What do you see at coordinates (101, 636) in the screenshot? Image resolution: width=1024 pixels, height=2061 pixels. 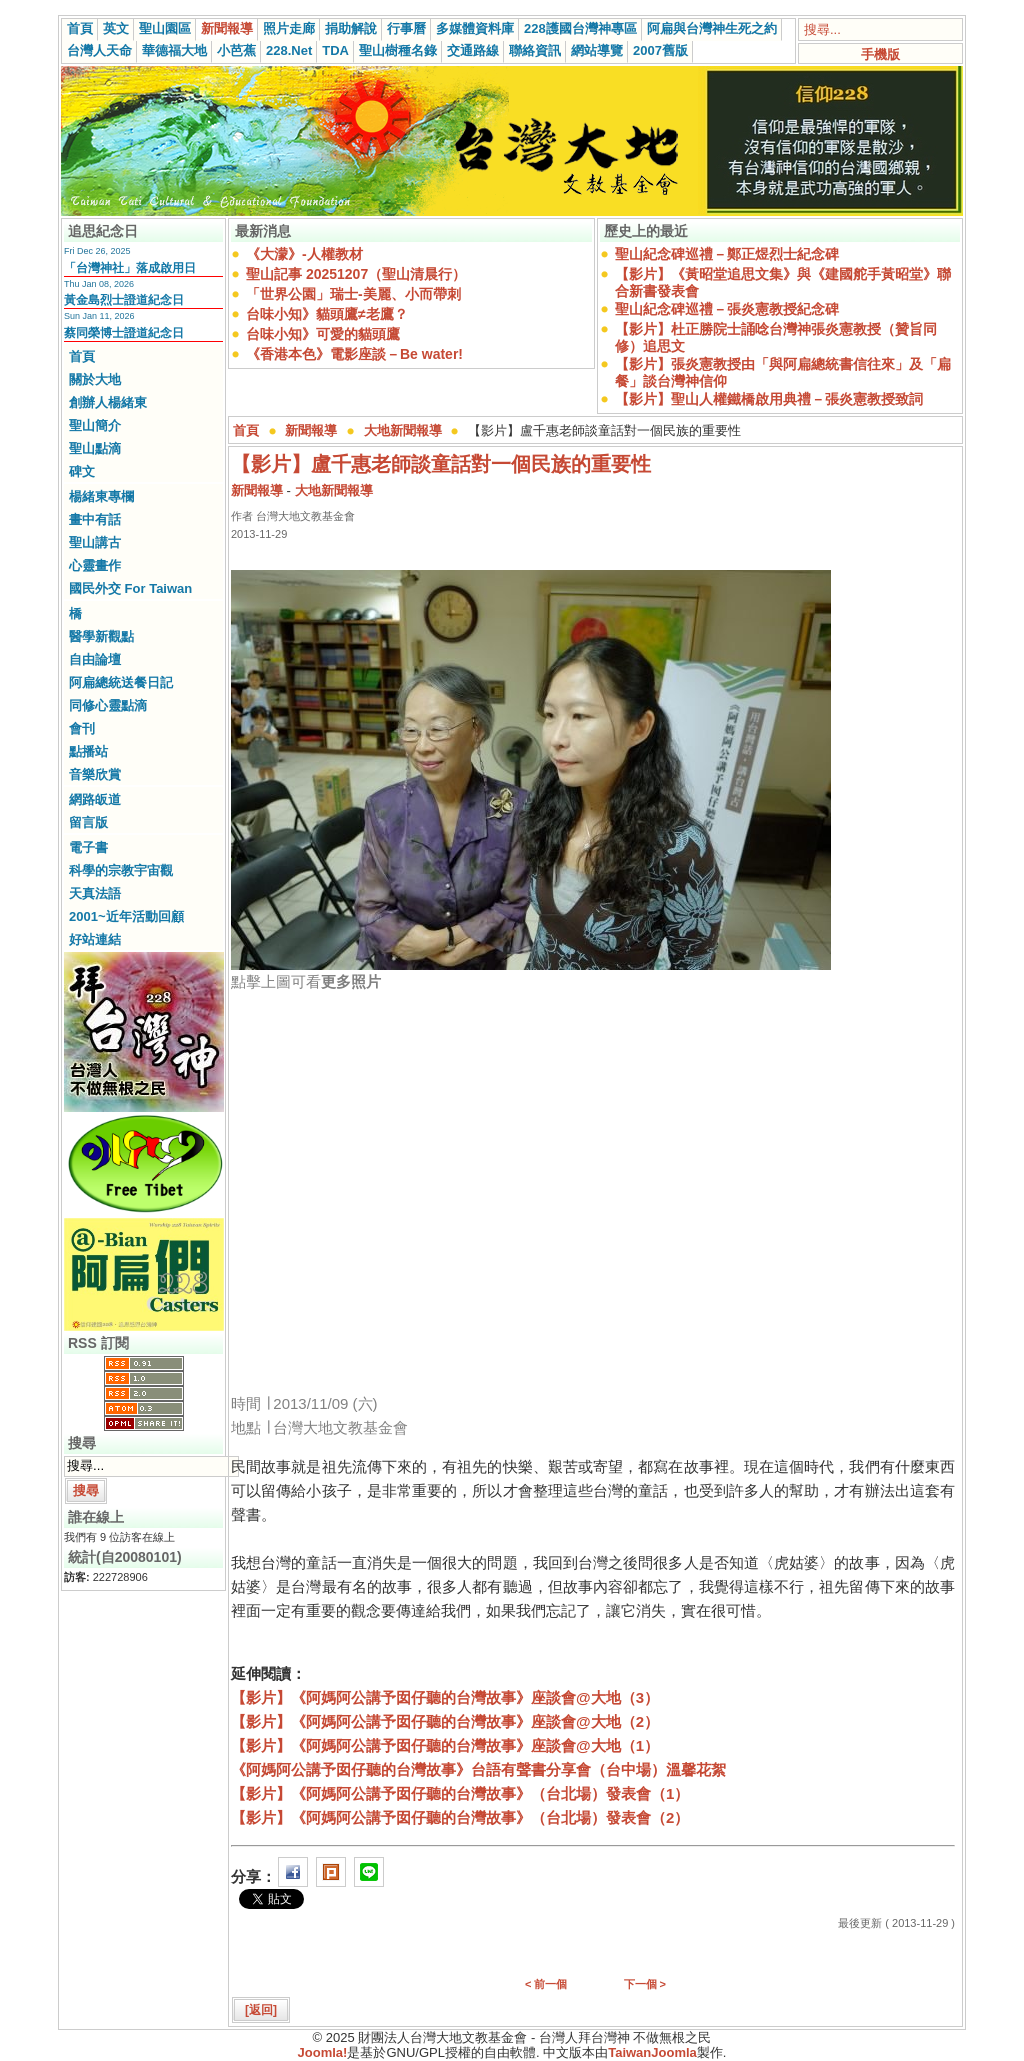 I see `醫學新觀點` at bounding box center [101, 636].